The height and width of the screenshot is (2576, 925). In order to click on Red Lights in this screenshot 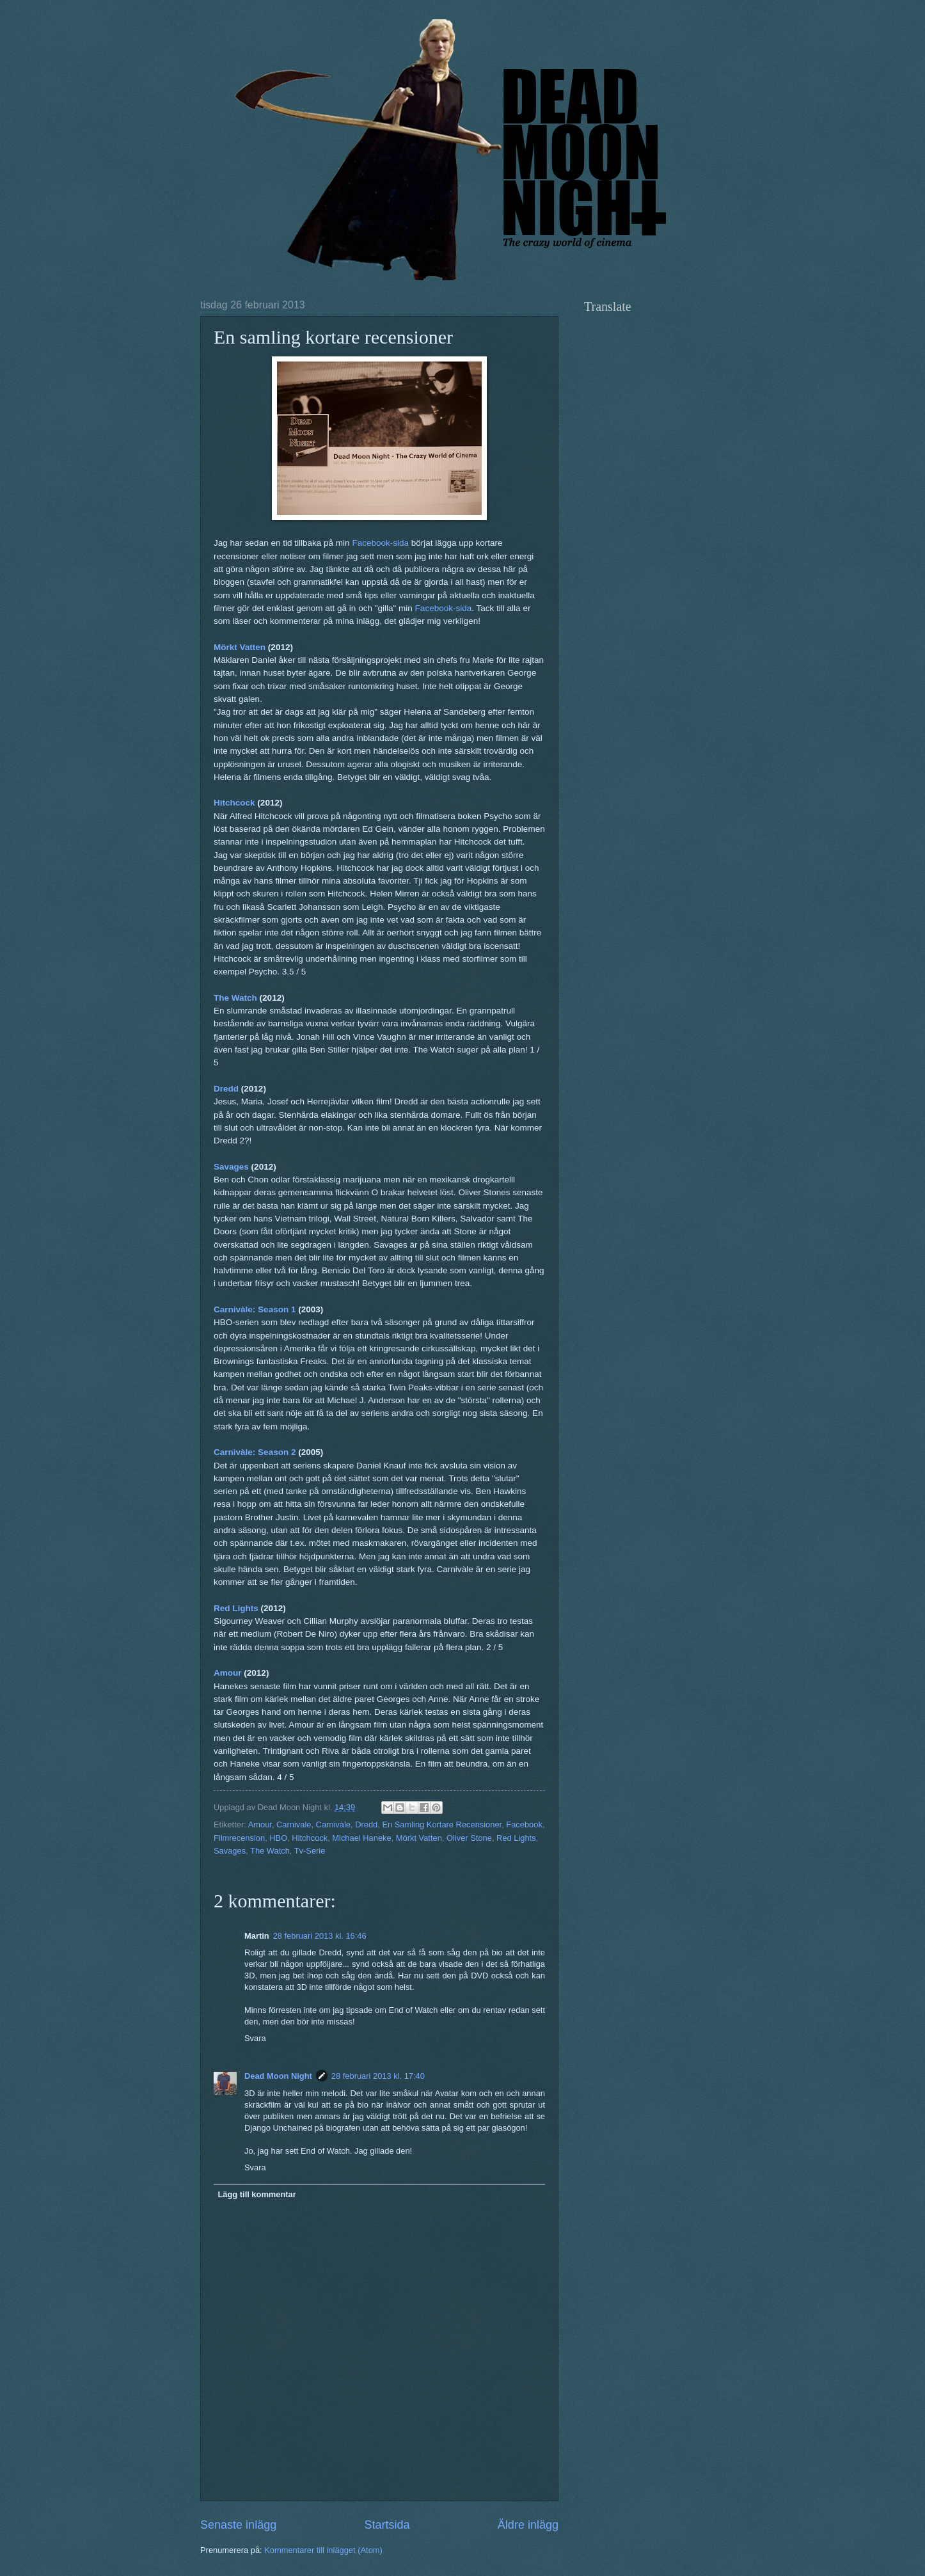, I will do `click(236, 1608)`.